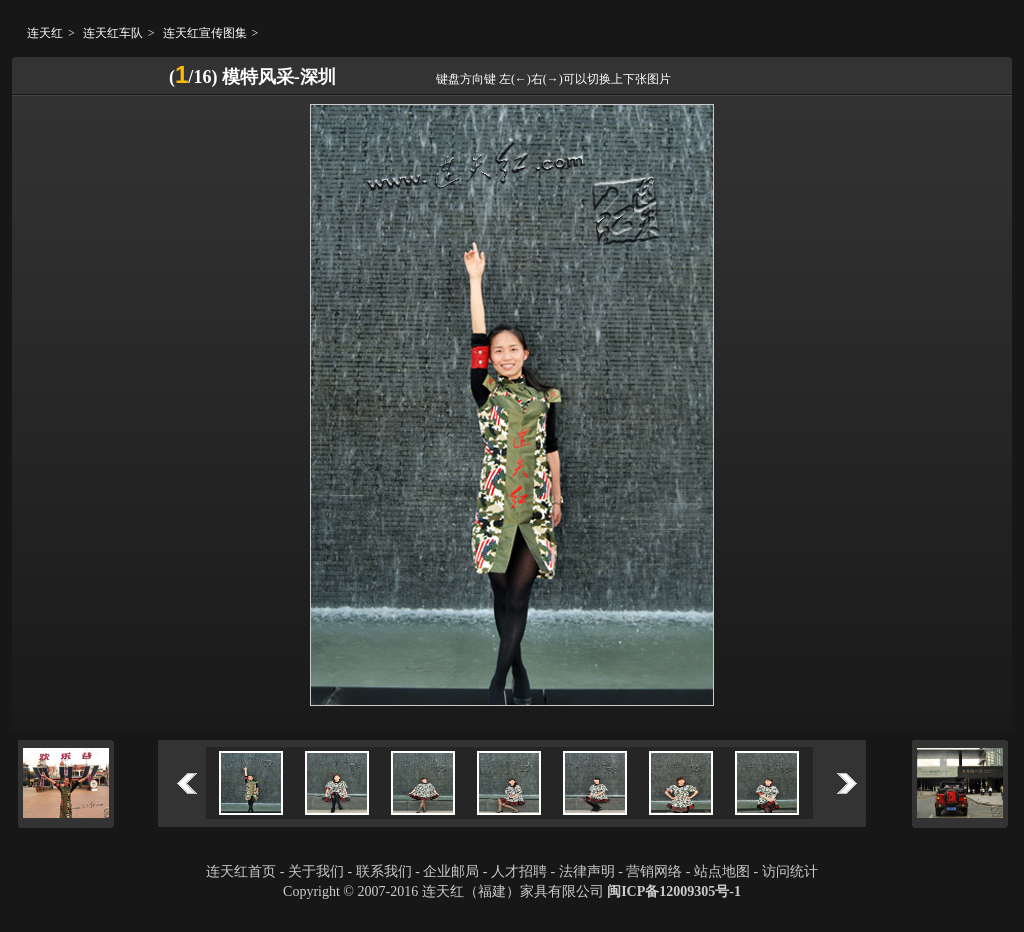 This screenshot has width=1024, height=932. What do you see at coordinates (451, 871) in the screenshot?
I see `企业邮局` at bounding box center [451, 871].